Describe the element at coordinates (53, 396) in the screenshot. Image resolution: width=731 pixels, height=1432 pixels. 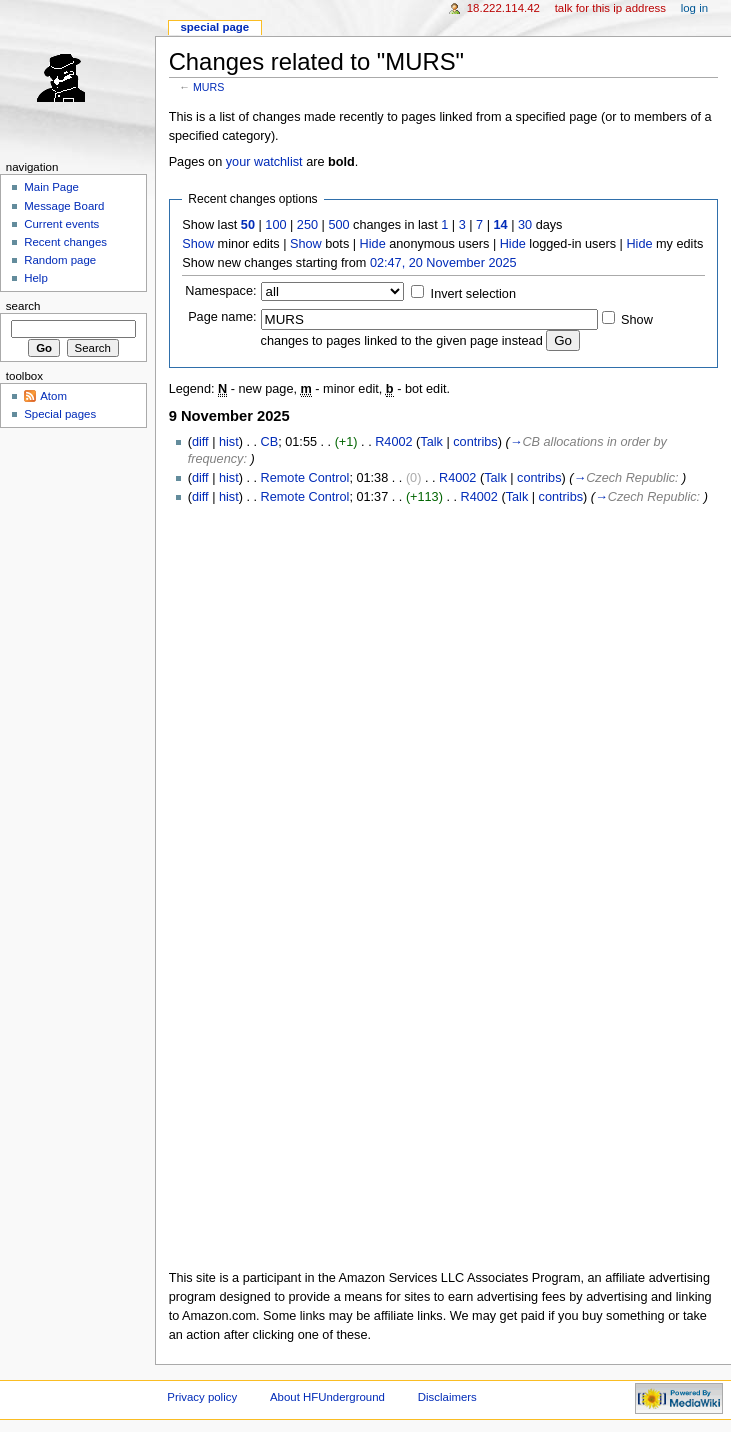
I see `Atom` at that location.